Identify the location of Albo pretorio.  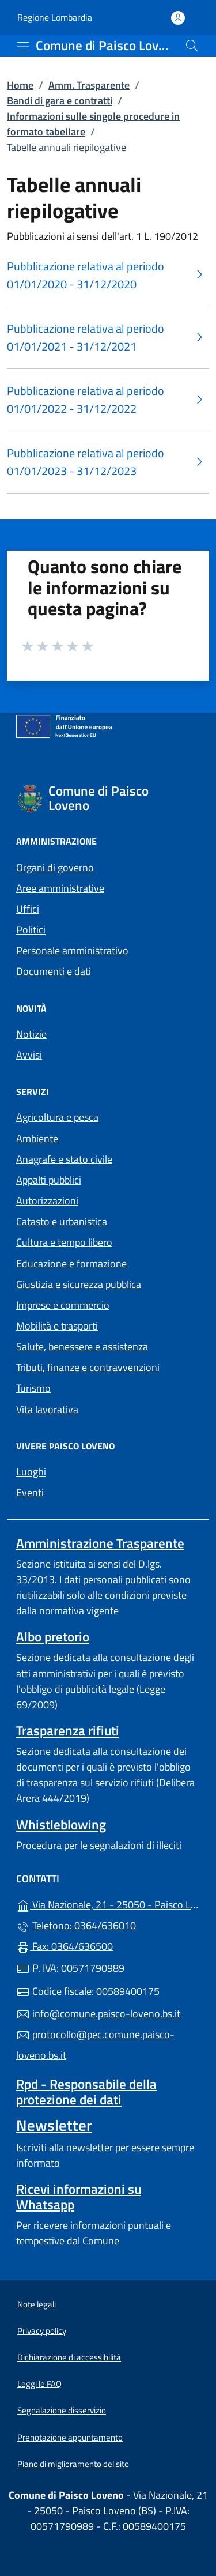
(52, 1636).